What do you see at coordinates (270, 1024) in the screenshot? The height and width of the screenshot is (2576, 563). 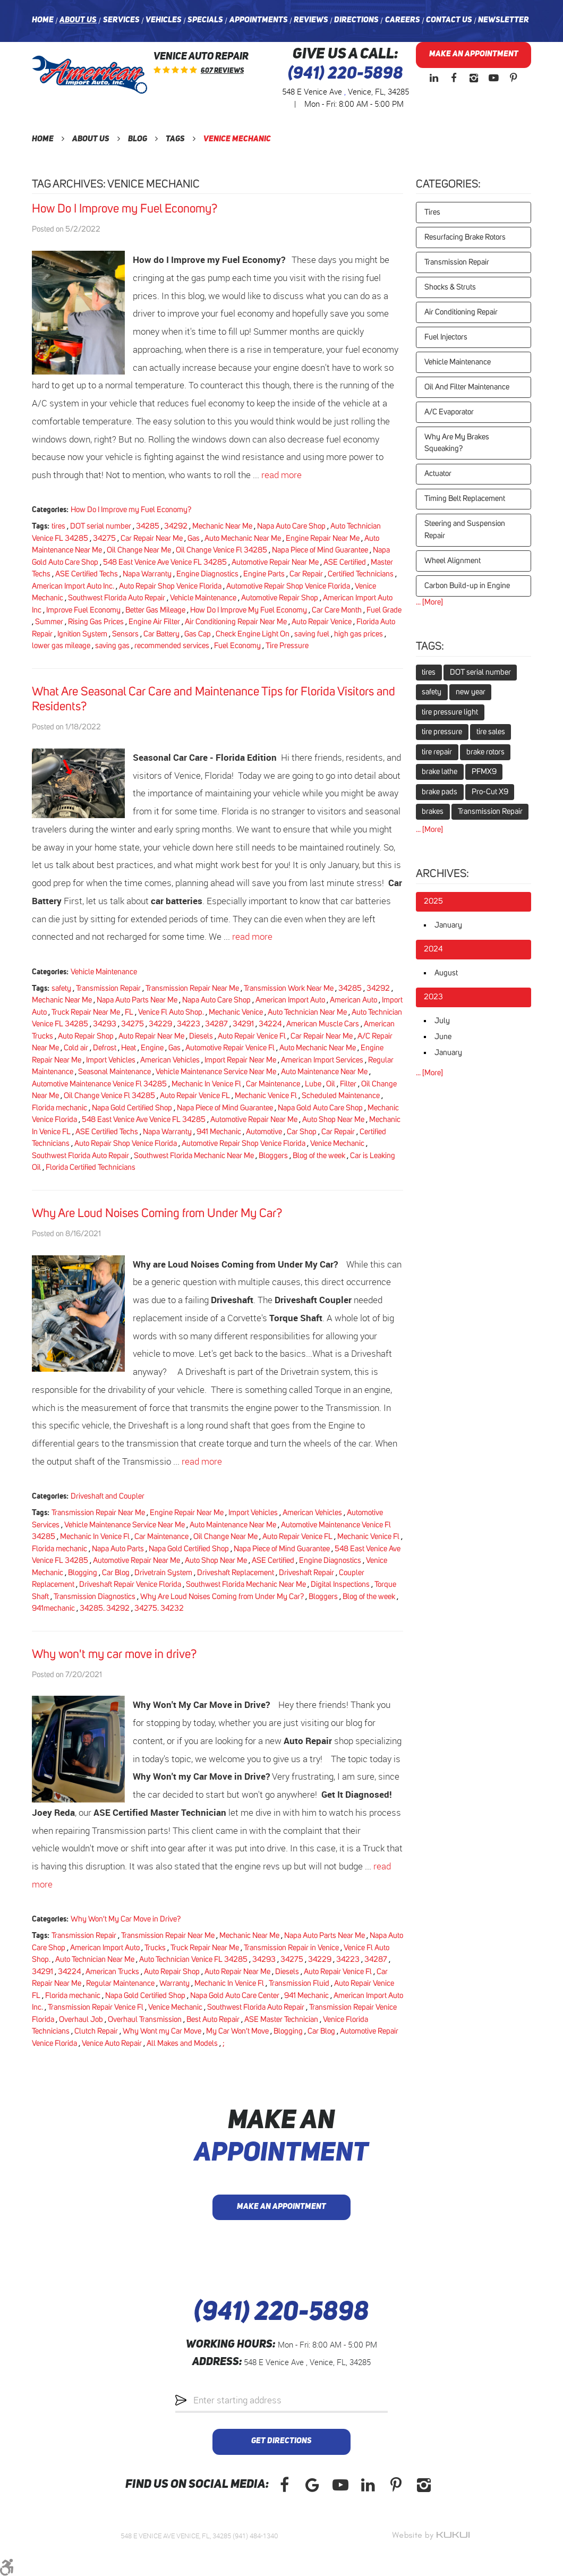 I see `34224` at bounding box center [270, 1024].